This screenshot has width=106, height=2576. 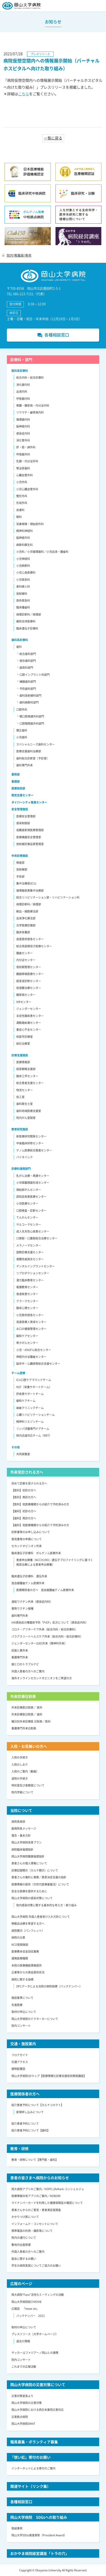 I want to click on 放射線診療品質管理室, so click(x=30, y=844).